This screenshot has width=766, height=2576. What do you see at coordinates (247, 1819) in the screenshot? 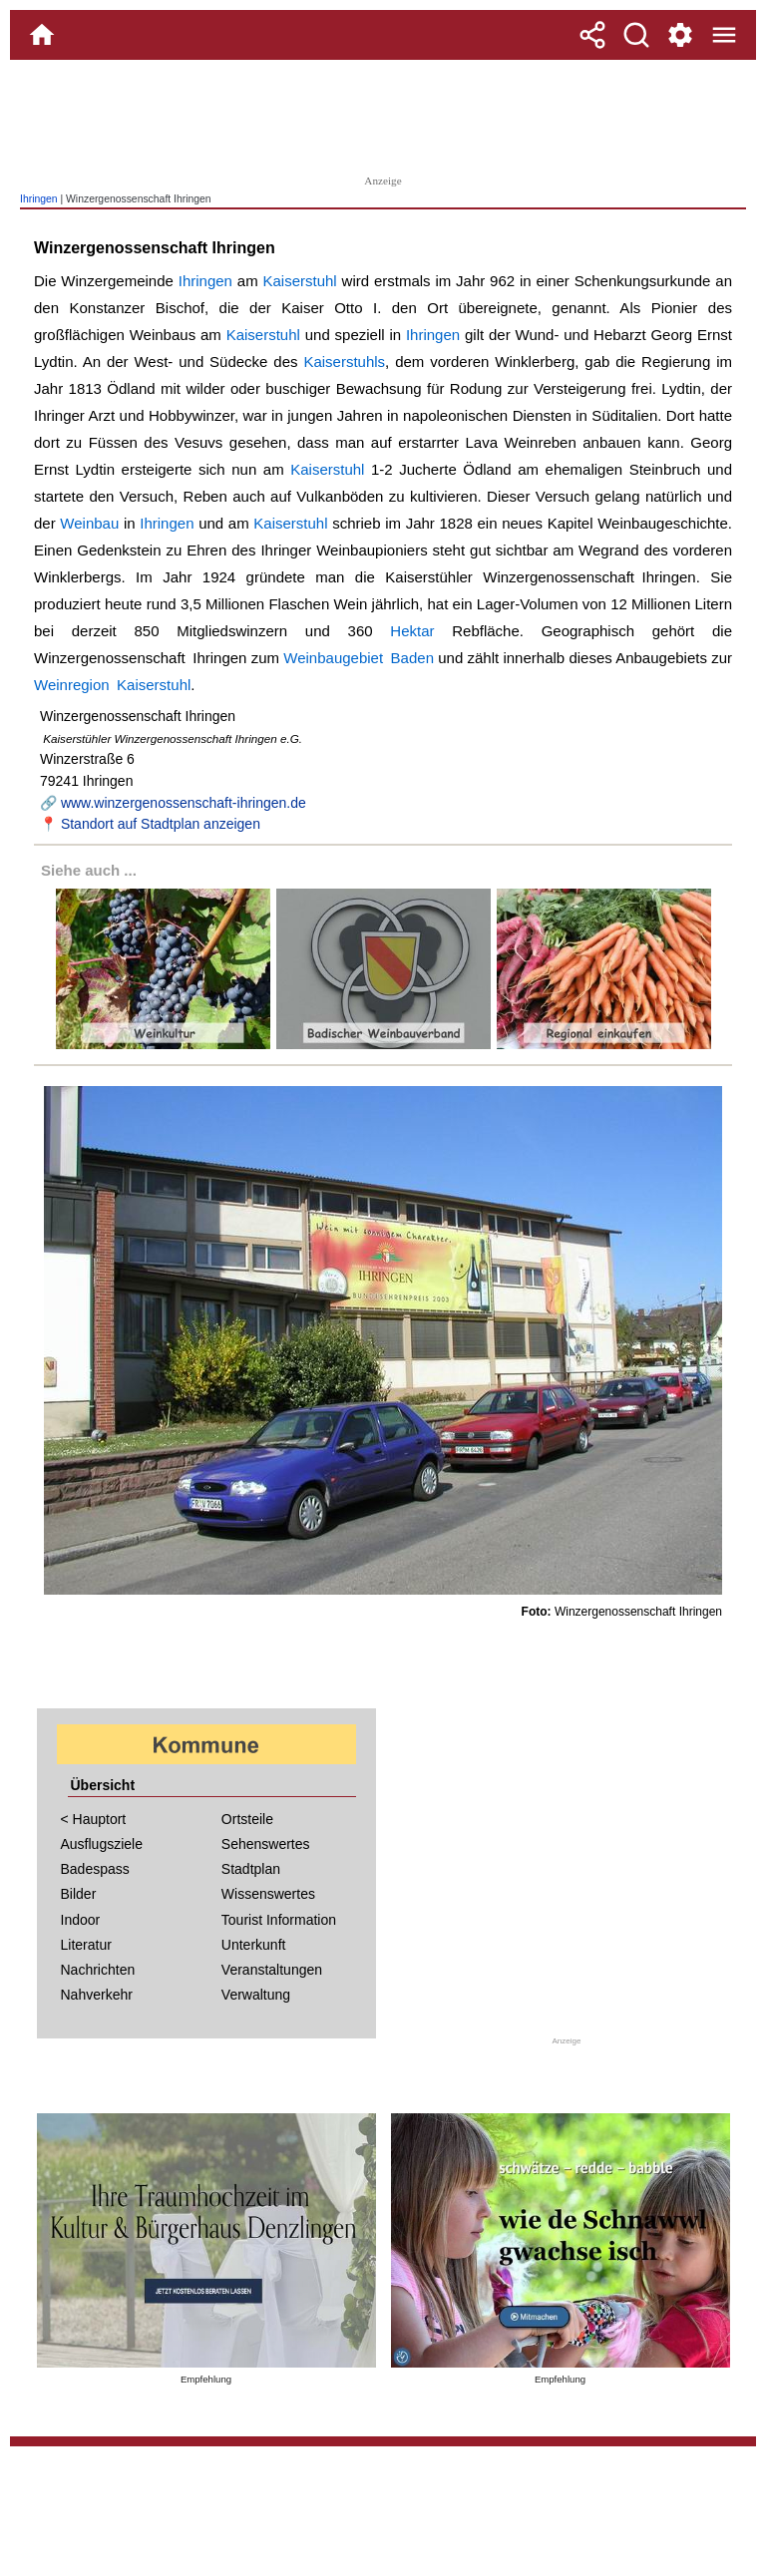
I see `Ortsteile` at bounding box center [247, 1819].